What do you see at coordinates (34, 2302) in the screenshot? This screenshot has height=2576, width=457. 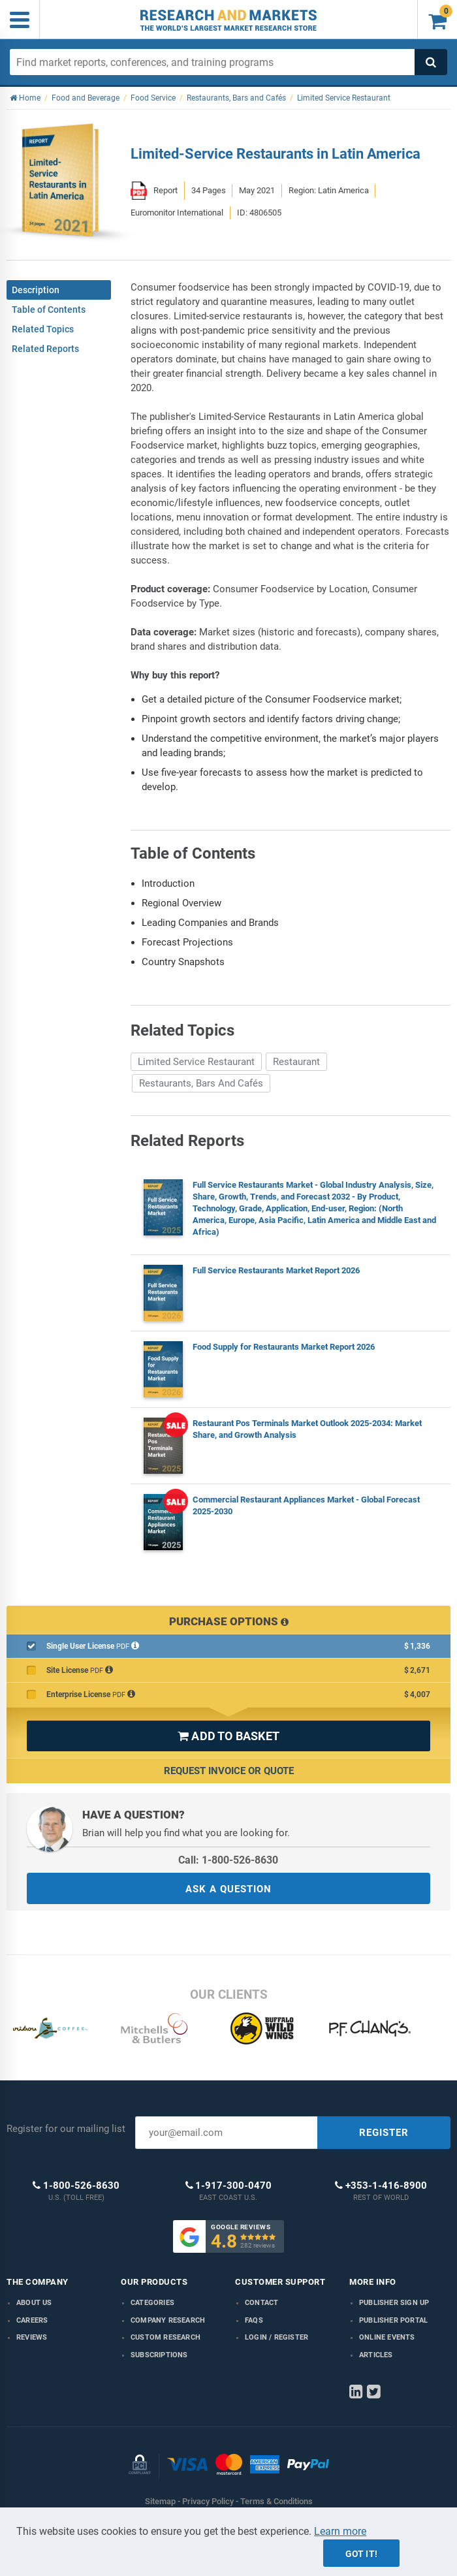 I see `About us` at bounding box center [34, 2302].